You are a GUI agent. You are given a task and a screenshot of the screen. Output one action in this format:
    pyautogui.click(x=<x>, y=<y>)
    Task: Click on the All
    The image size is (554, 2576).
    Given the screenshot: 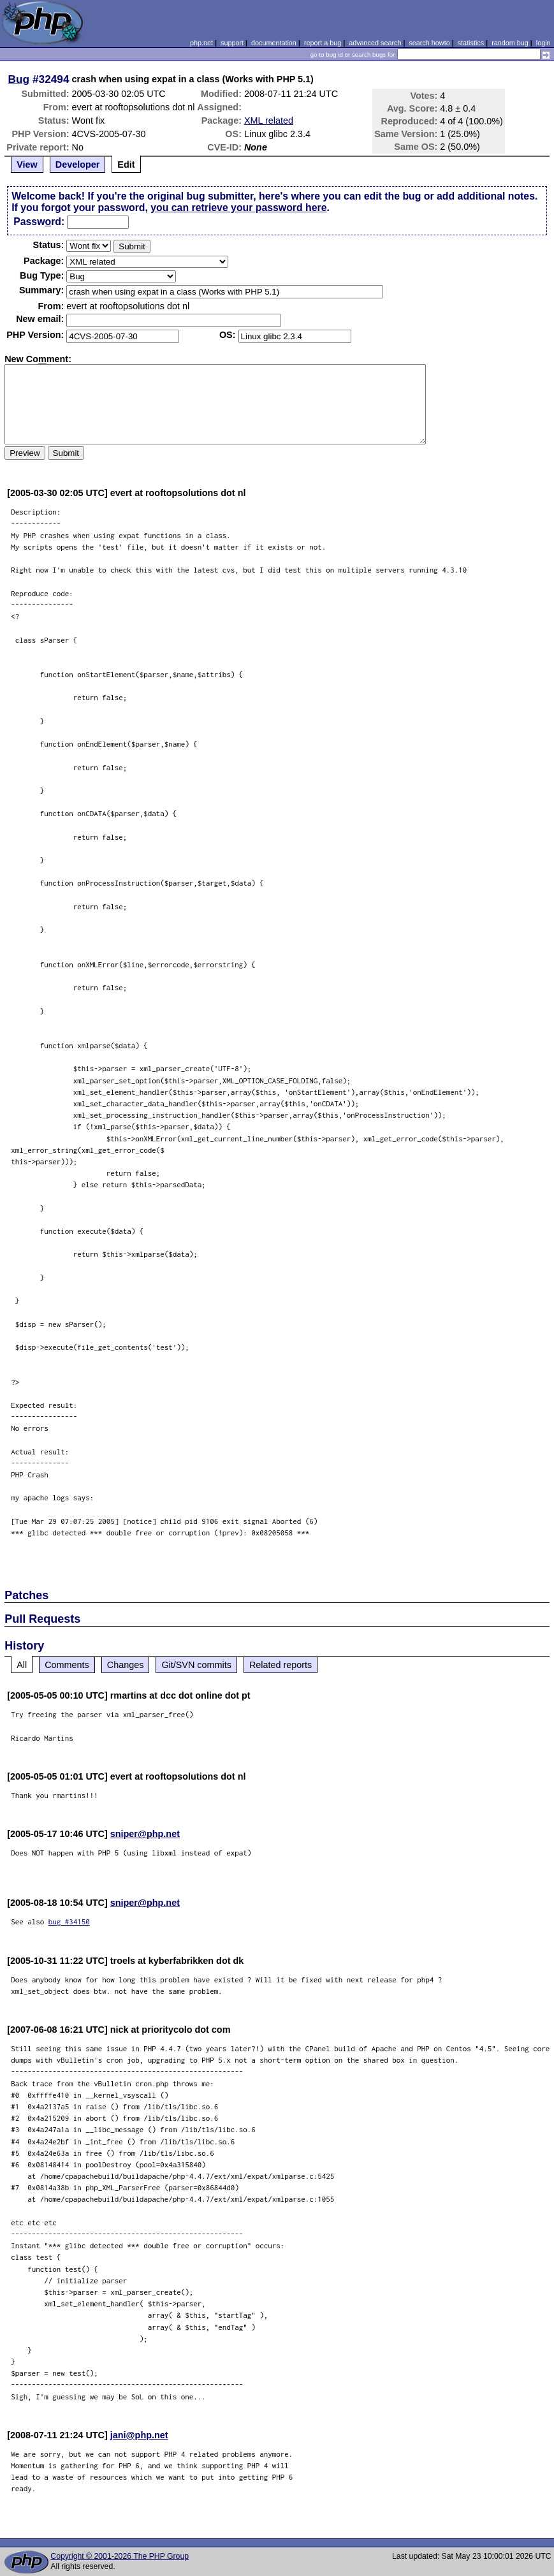 What is the action you would take?
    pyautogui.click(x=22, y=1665)
    